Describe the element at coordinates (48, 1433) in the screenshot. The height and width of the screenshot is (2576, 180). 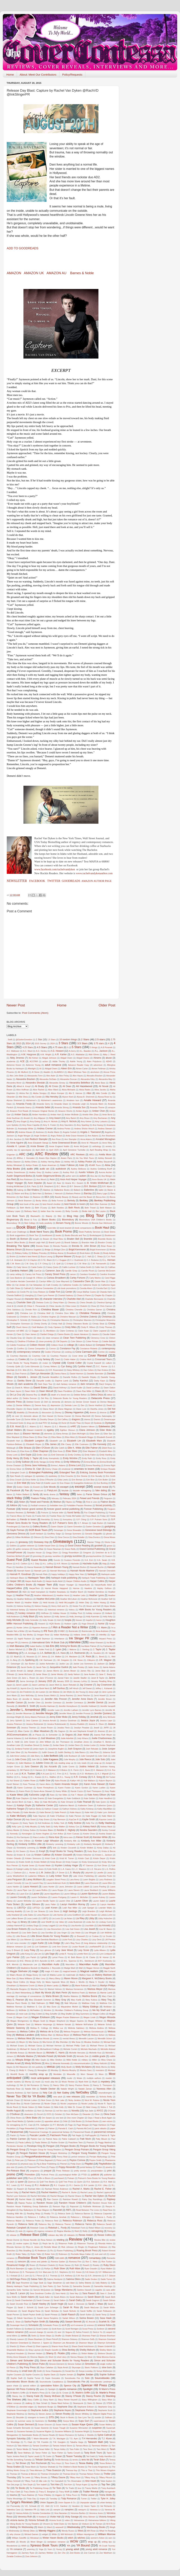
I see `elements` at that location.